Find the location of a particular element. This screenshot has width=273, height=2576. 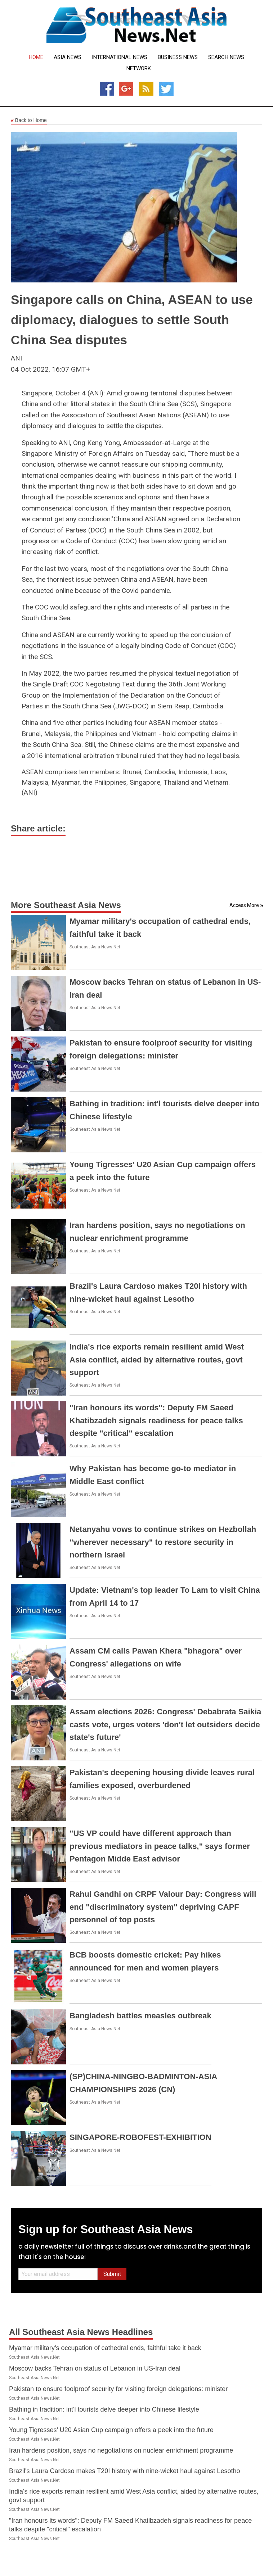

Moscow backs Tehran on status of Lebanon in US-Iran deal is located at coordinates (94, 2368).